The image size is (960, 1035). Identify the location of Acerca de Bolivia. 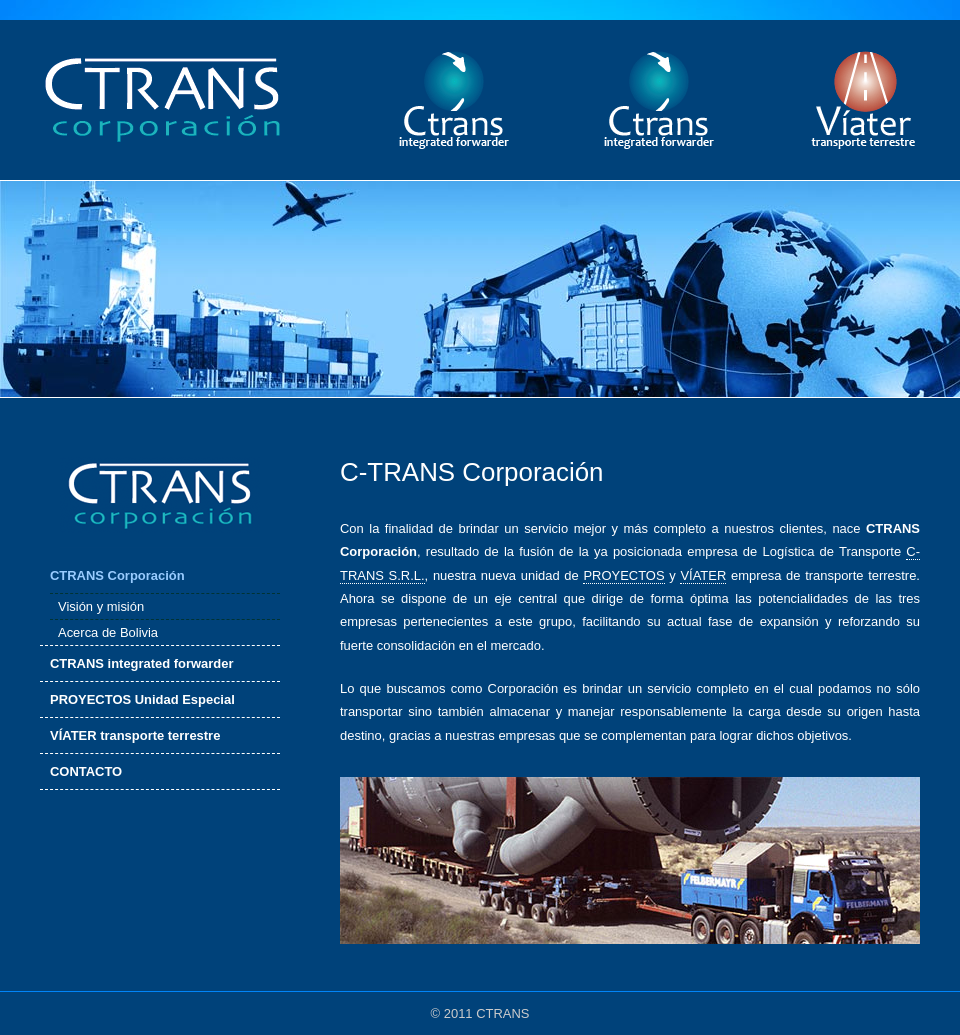
(108, 632).